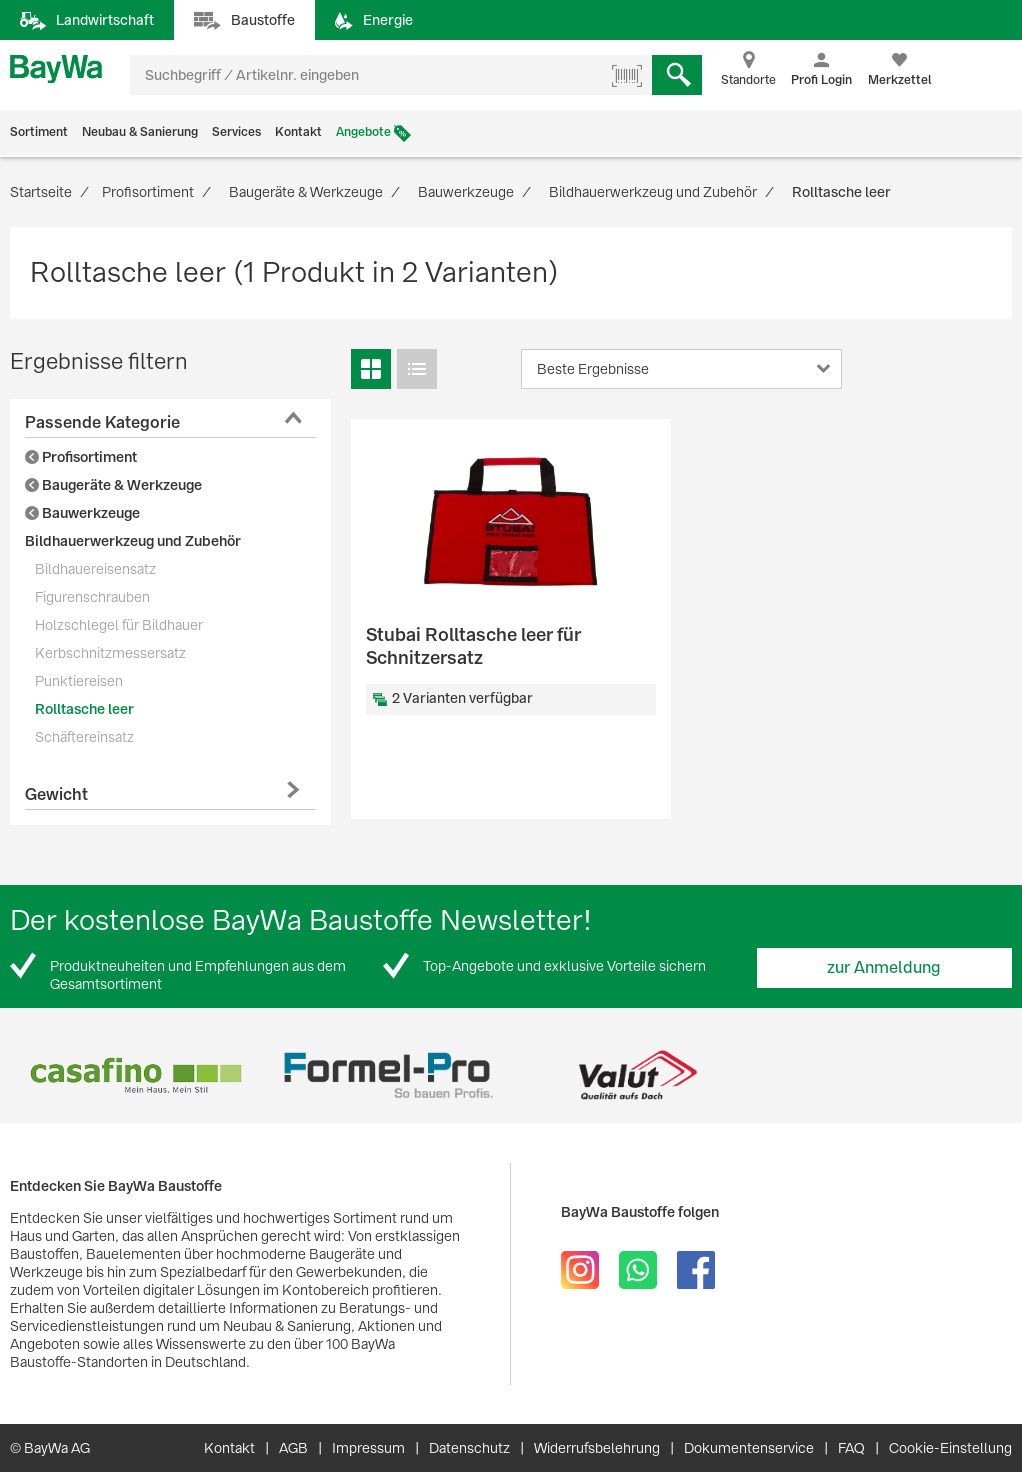  What do you see at coordinates (102, 422) in the screenshot?
I see `Passende Kategorie` at bounding box center [102, 422].